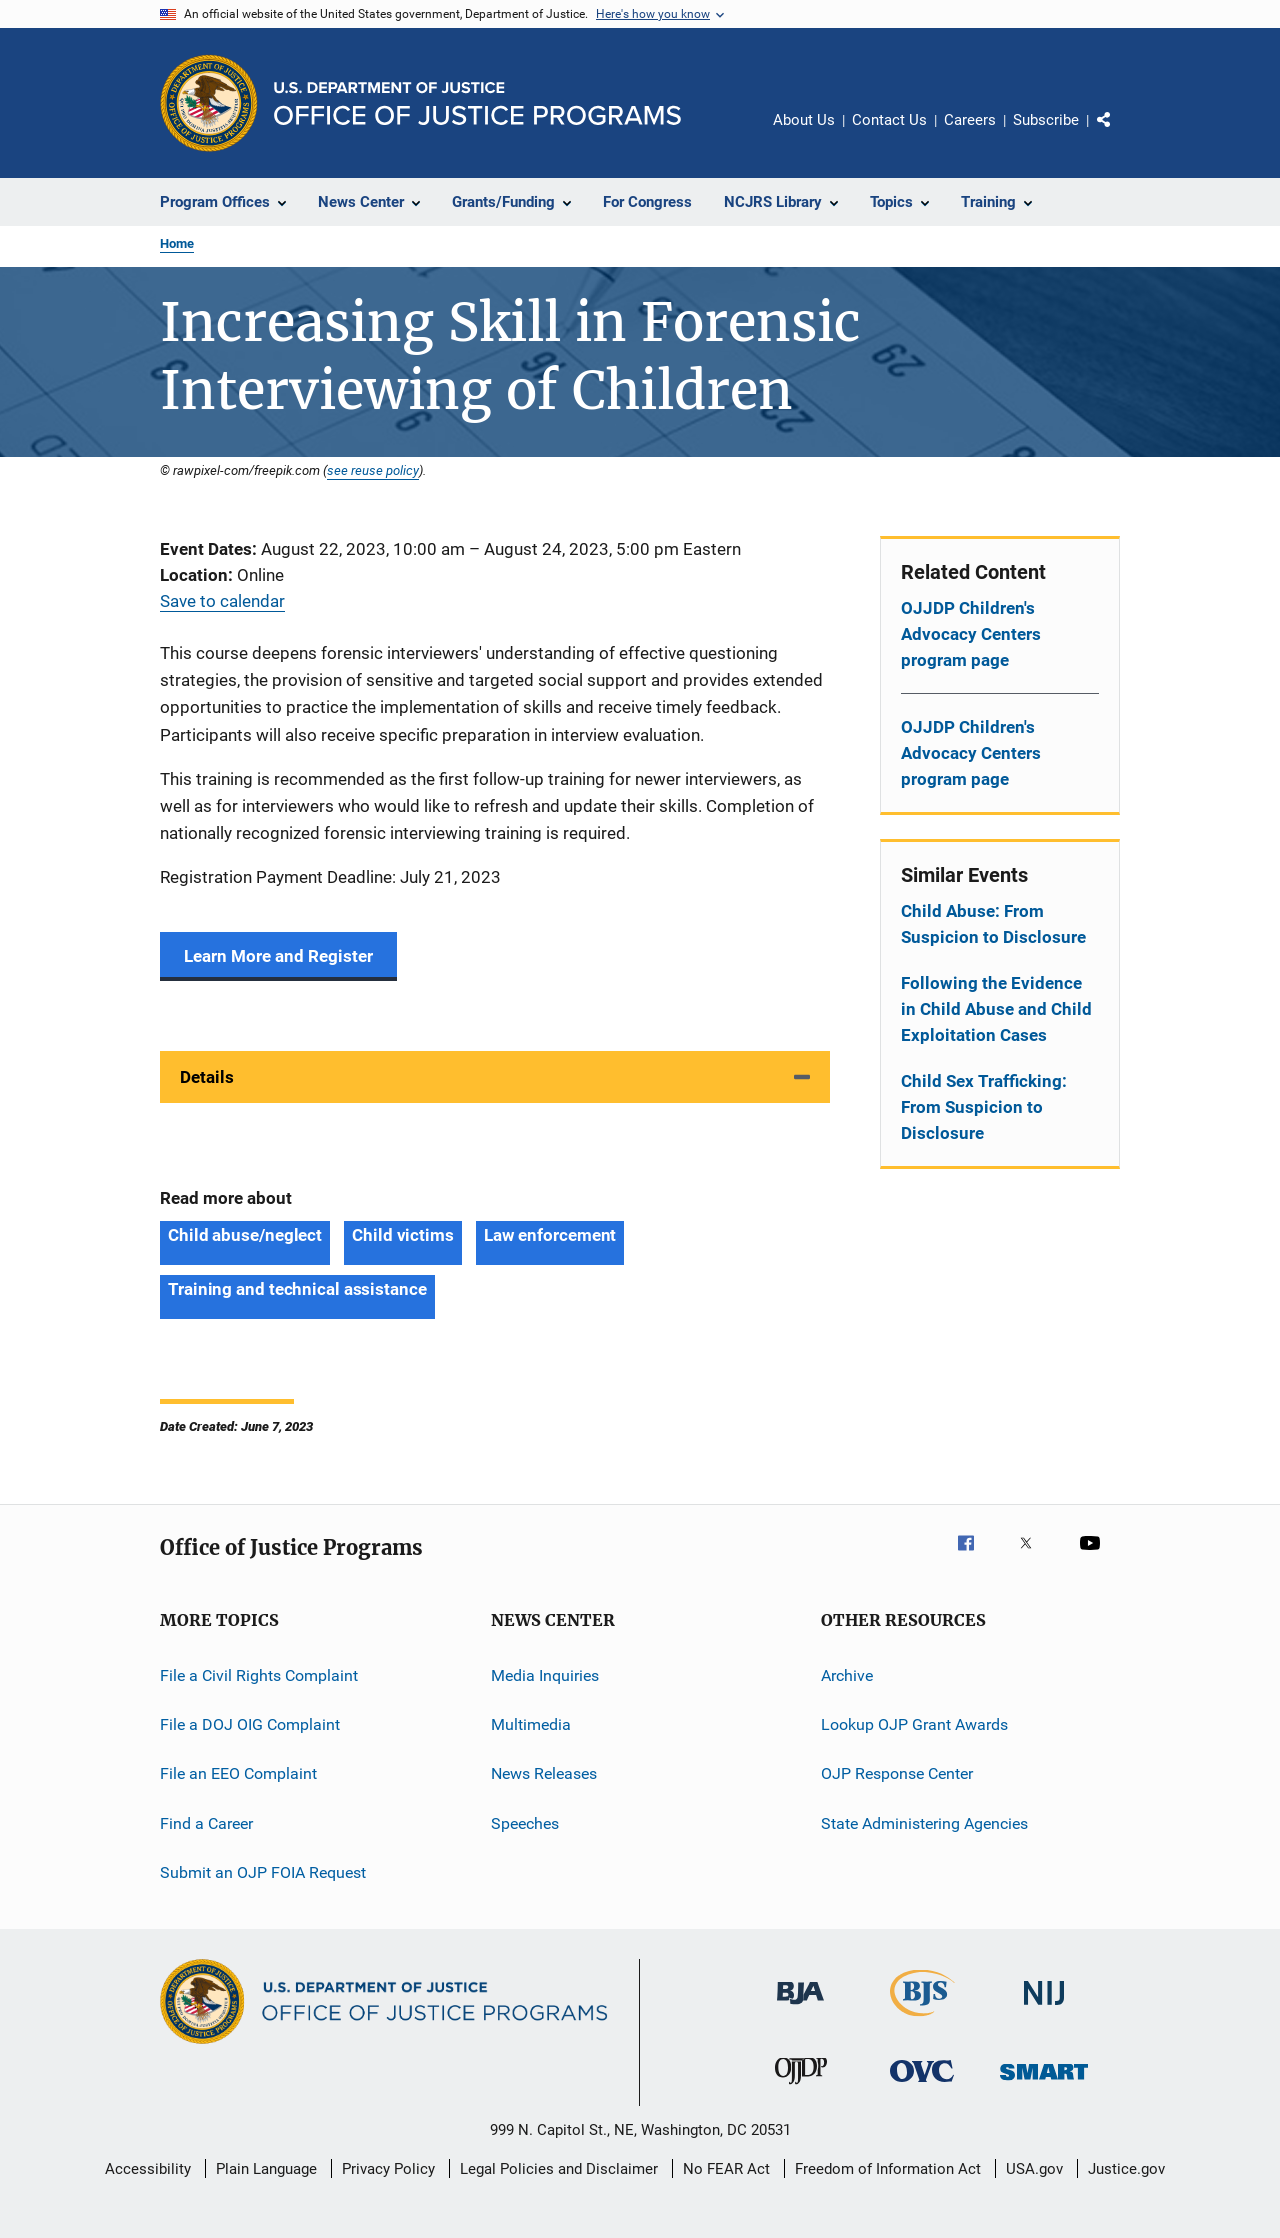 This screenshot has width=1280, height=2238. I want to click on Home, so click(177, 243).